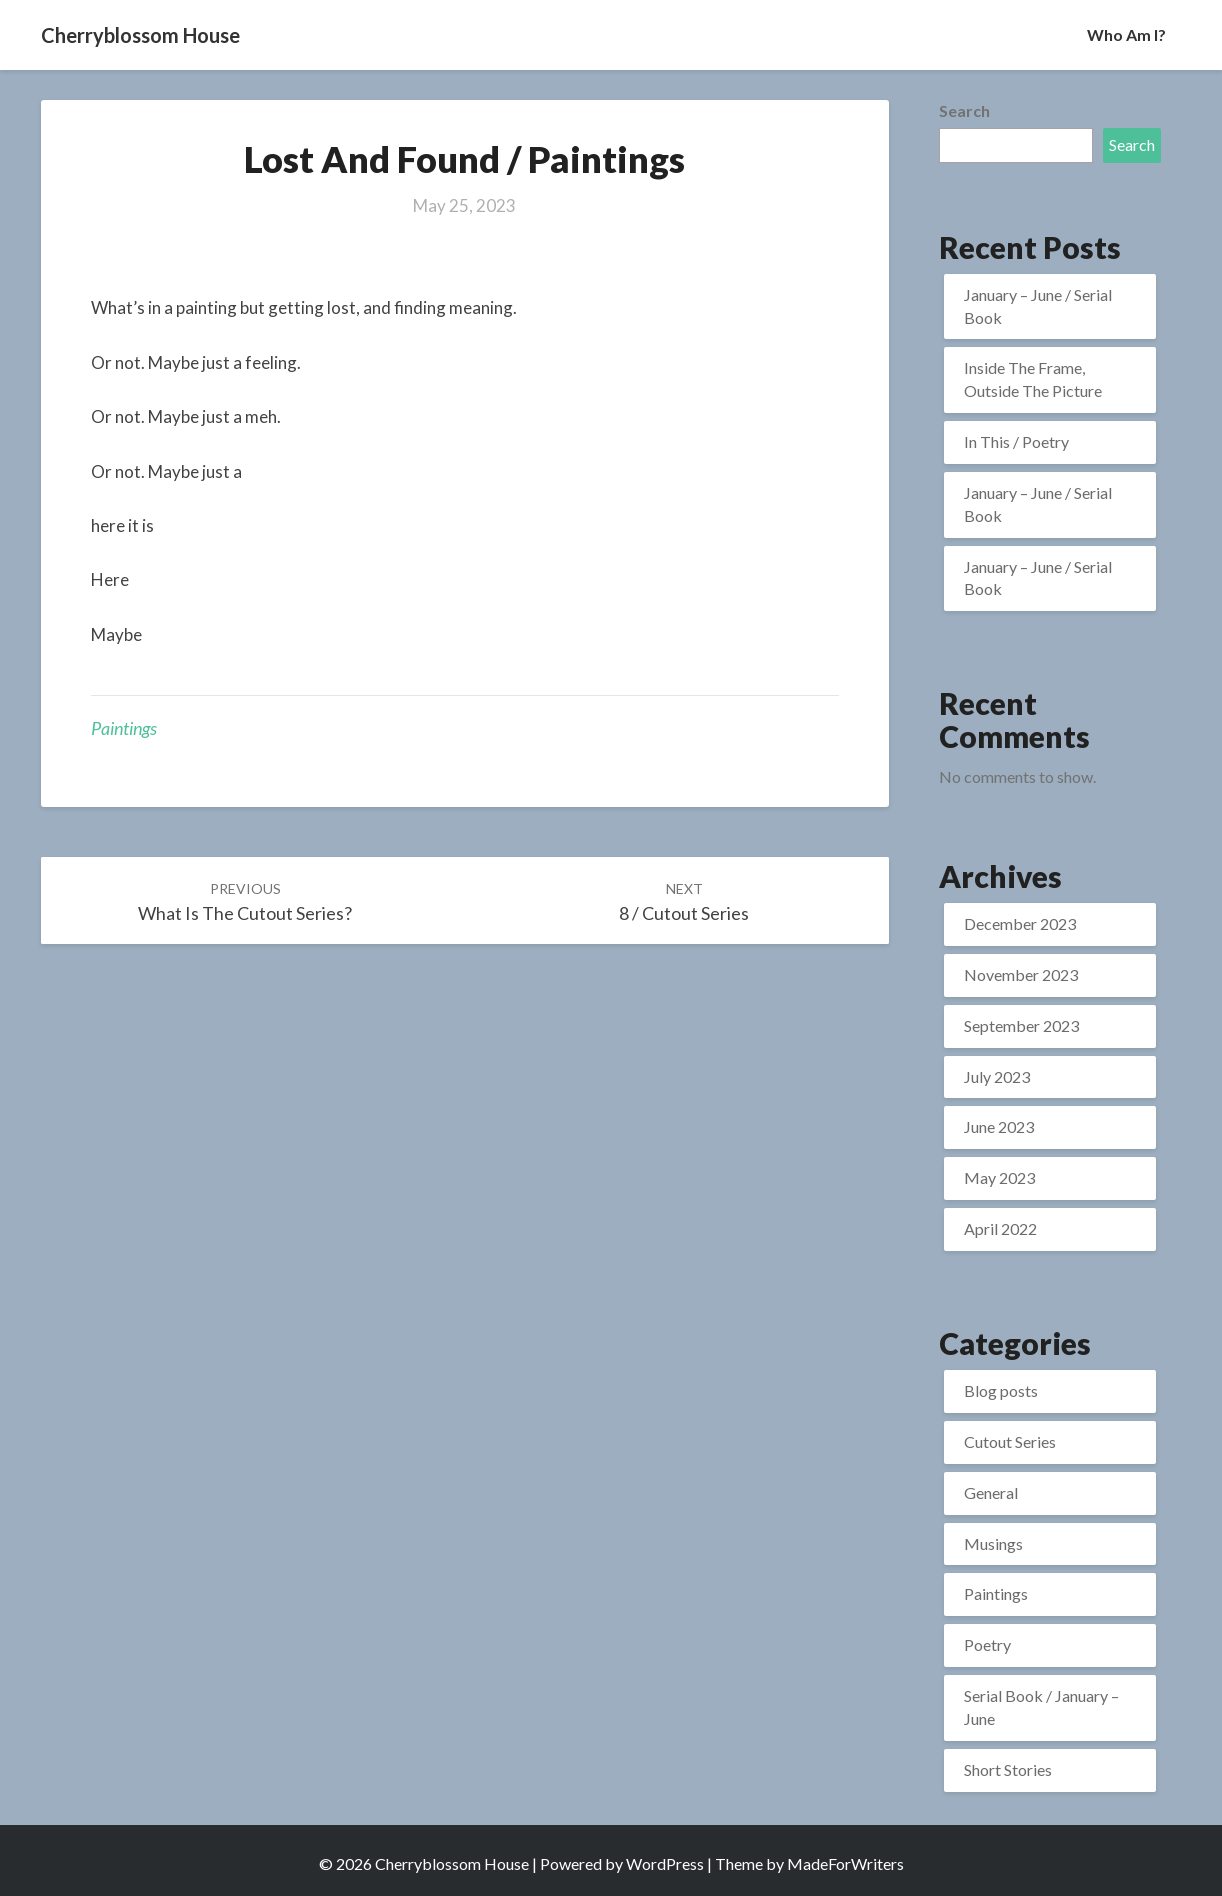 This screenshot has width=1222, height=1896. What do you see at coordinates (999, 1126) in the screenshot?
I see `June 2023` at bounding box center [999, 1126].